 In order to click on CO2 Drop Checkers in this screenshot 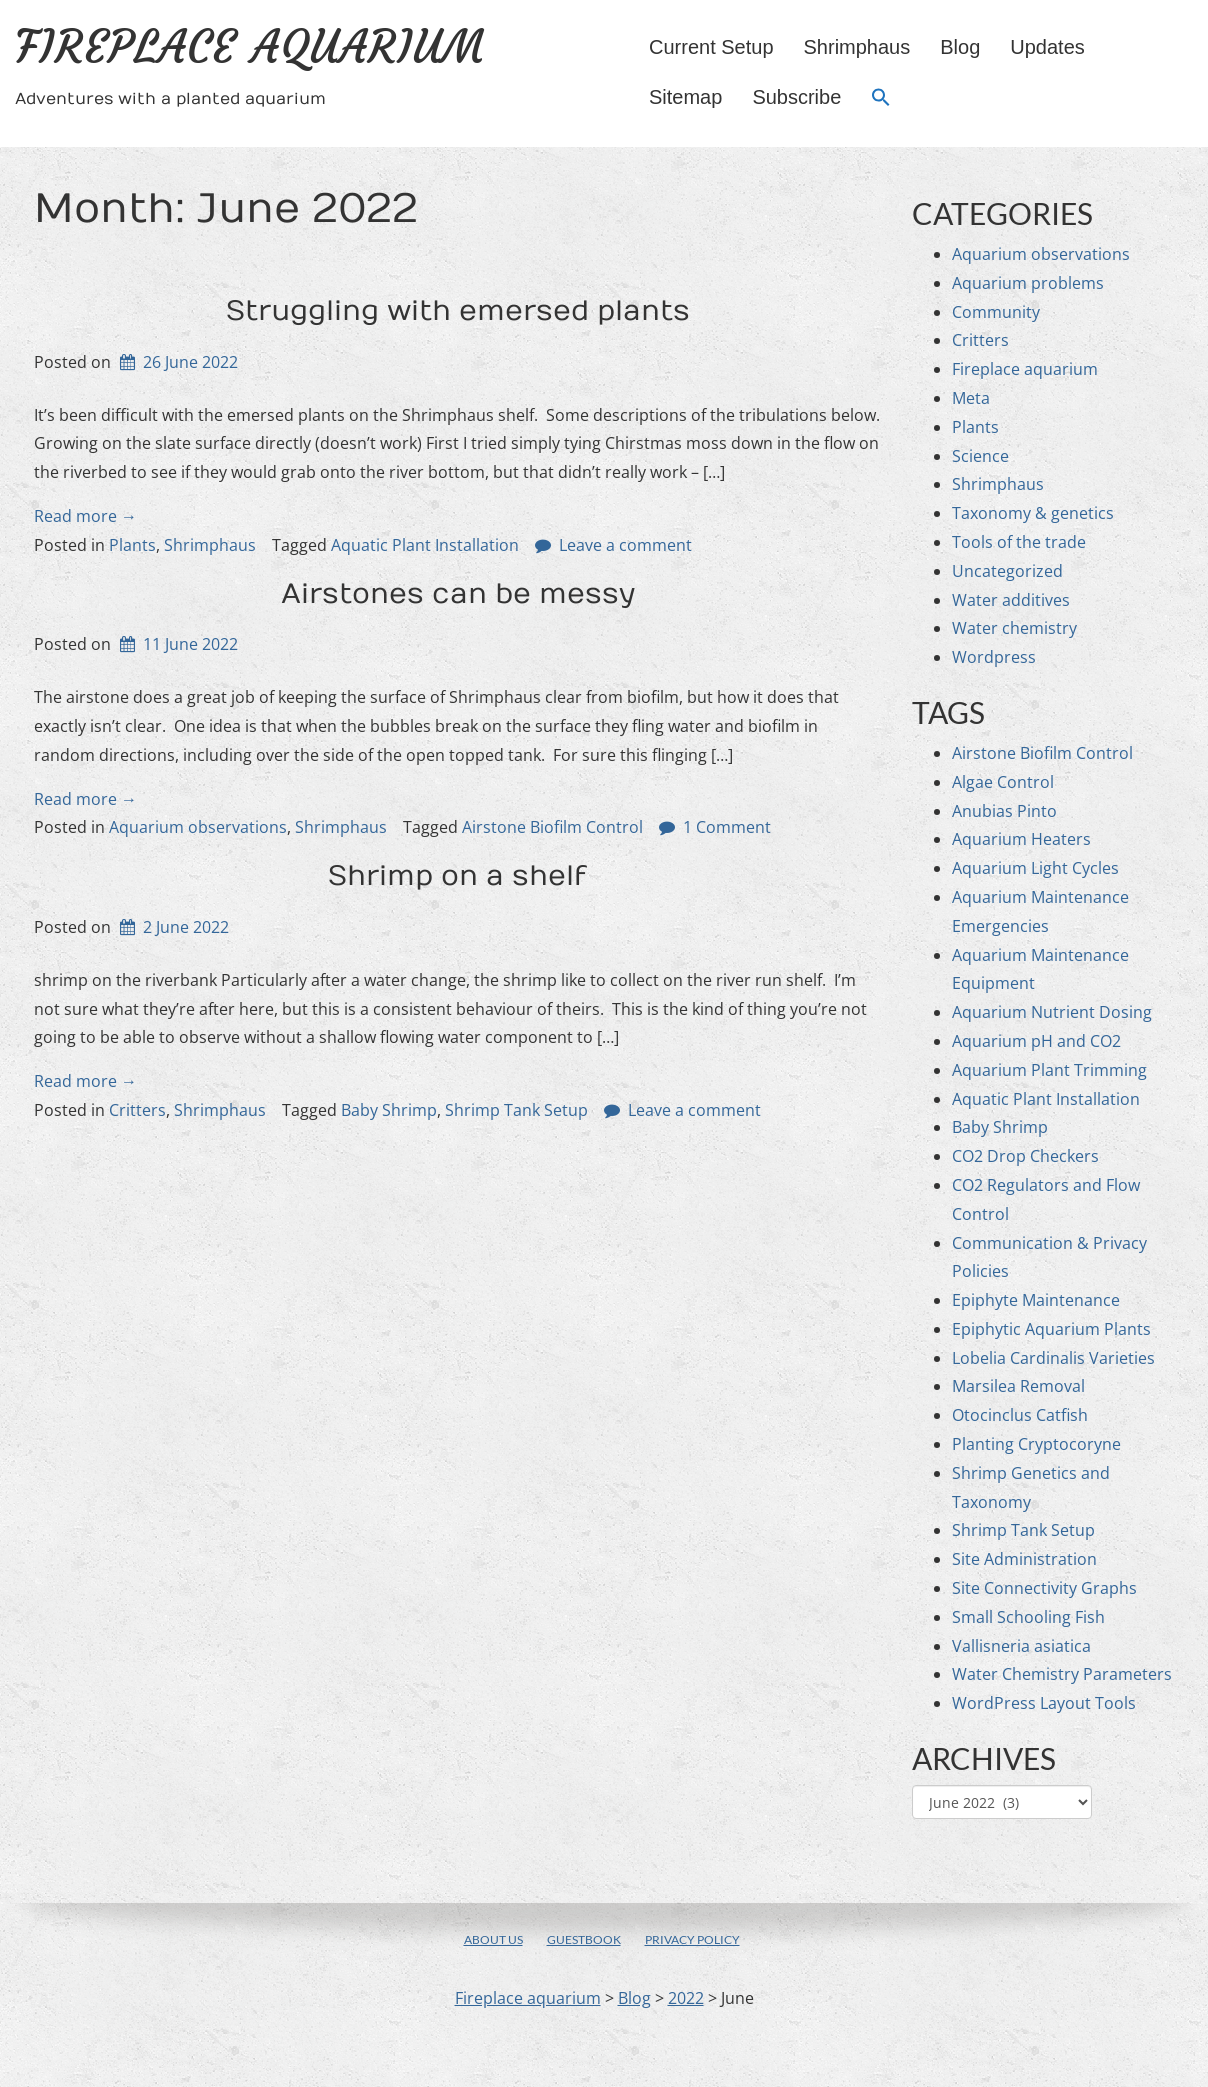, I will do `click(1025, 1156)`.